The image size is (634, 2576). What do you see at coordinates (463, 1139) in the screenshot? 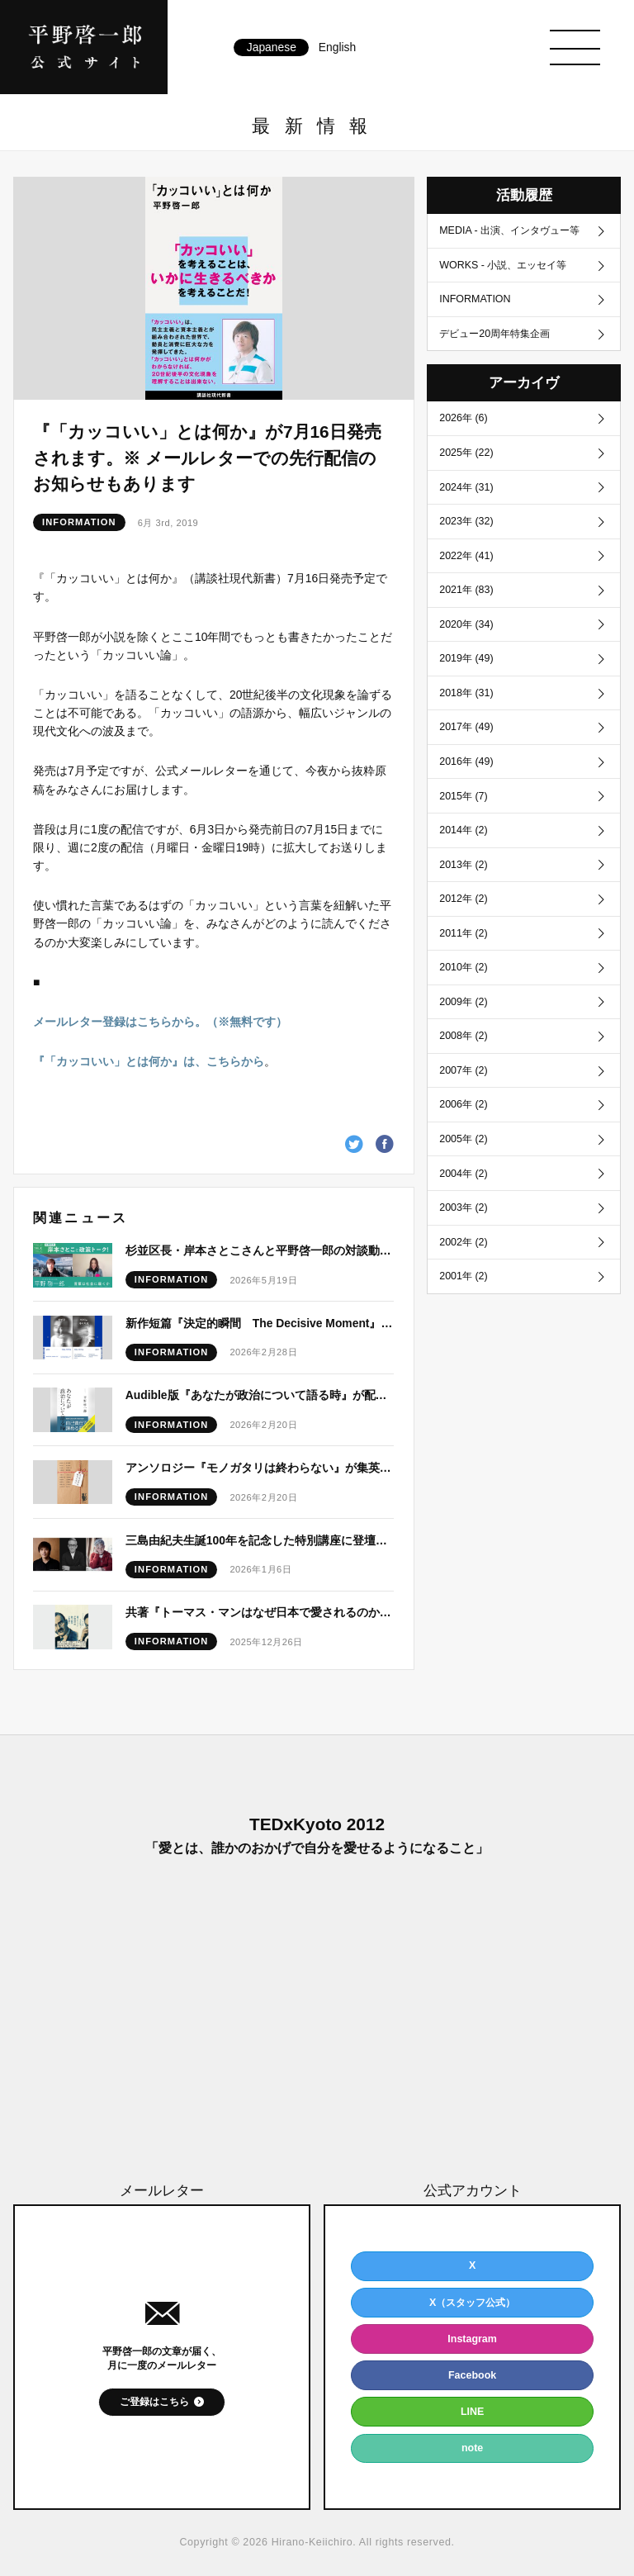
I see `2005年 (2)` at bounding box center [463, 1139].